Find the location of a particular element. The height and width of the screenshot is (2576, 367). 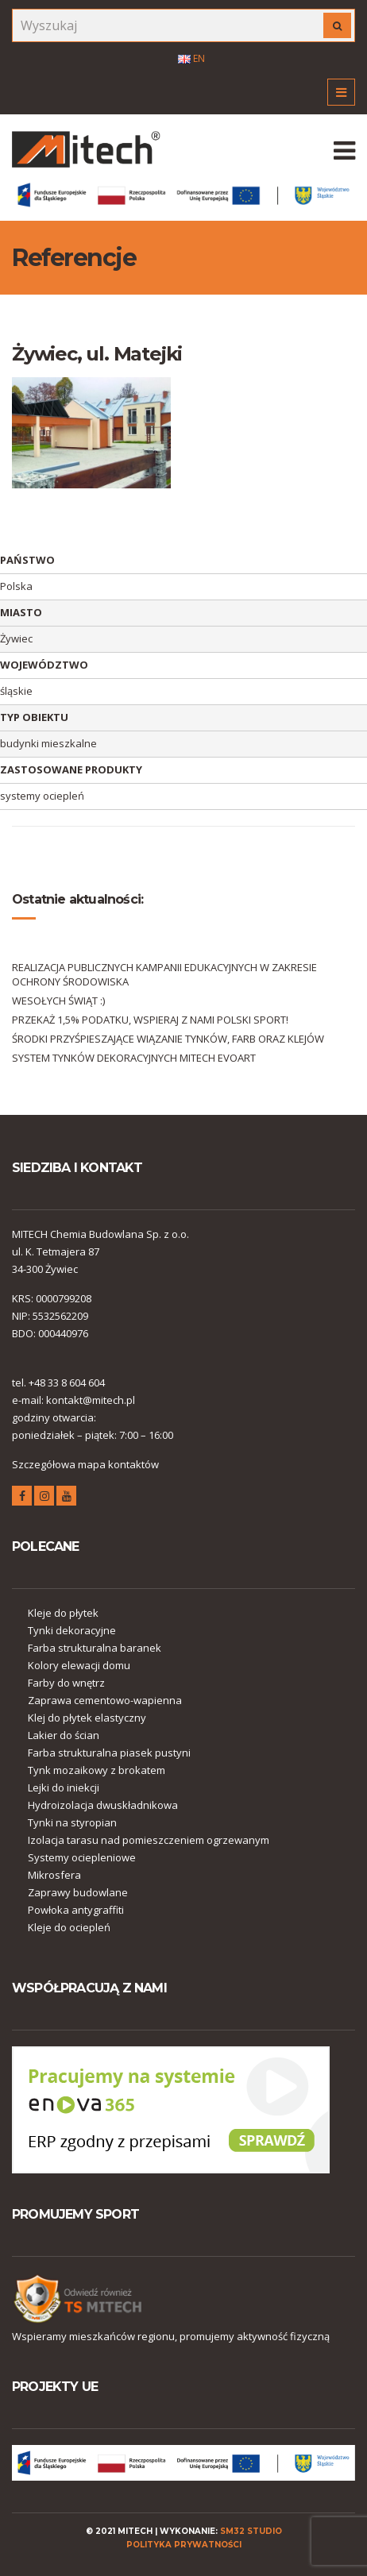

Powłoka antygraffiti is located at coordinates (76, 1910).